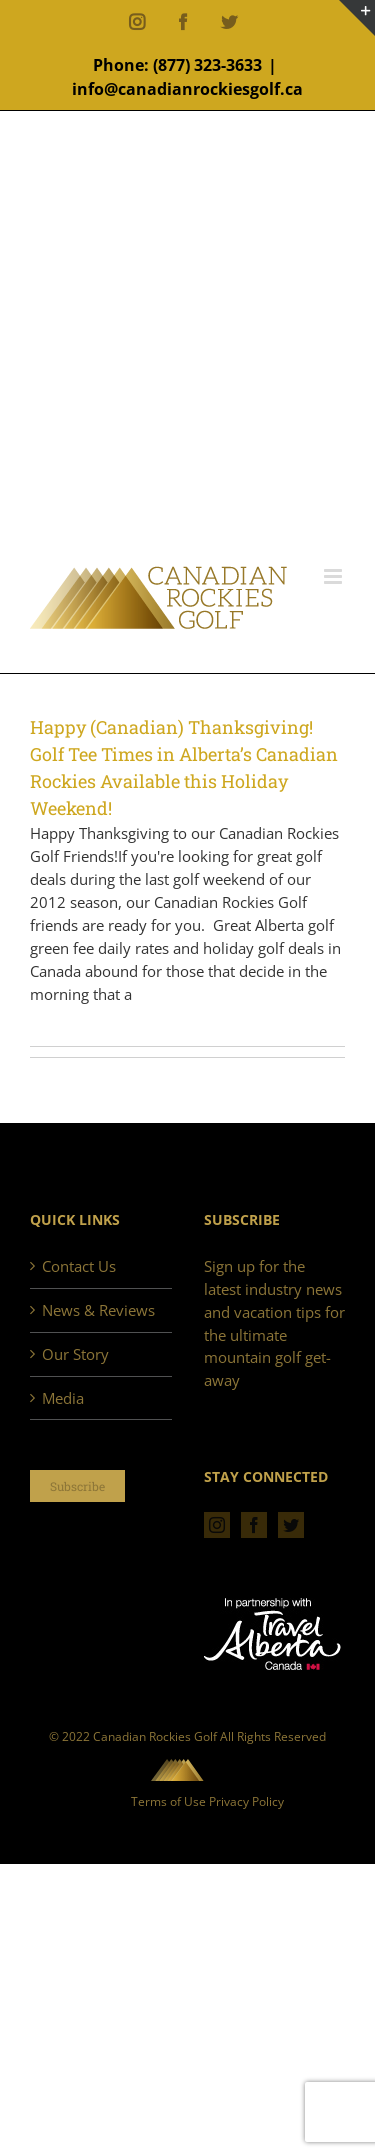  I want to click on [Twitter], so click(291, 1525).